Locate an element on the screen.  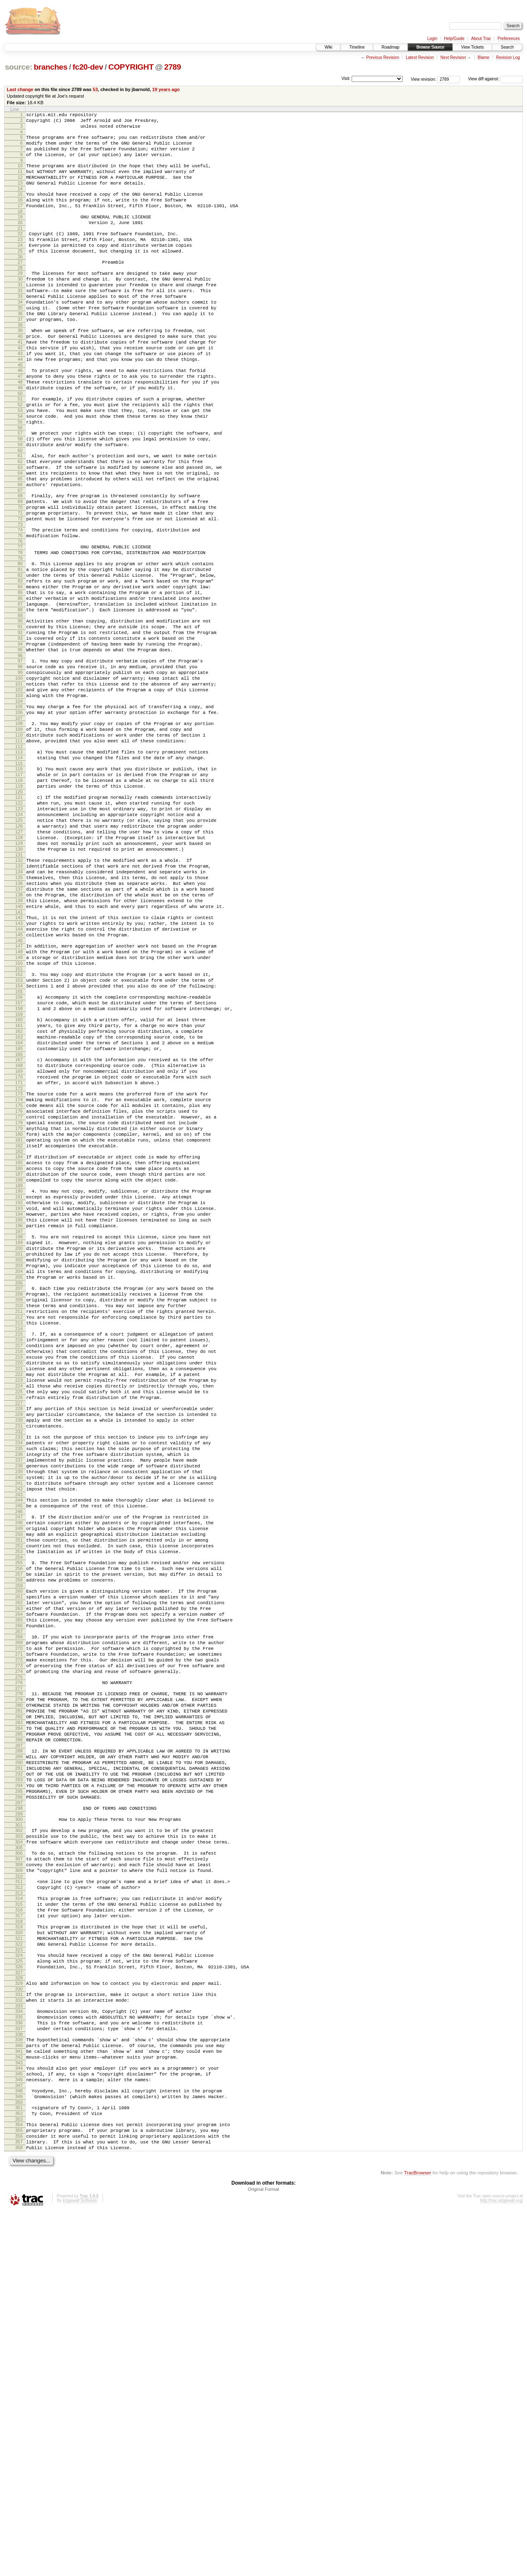
254 is located at coordinates (19, 1820).